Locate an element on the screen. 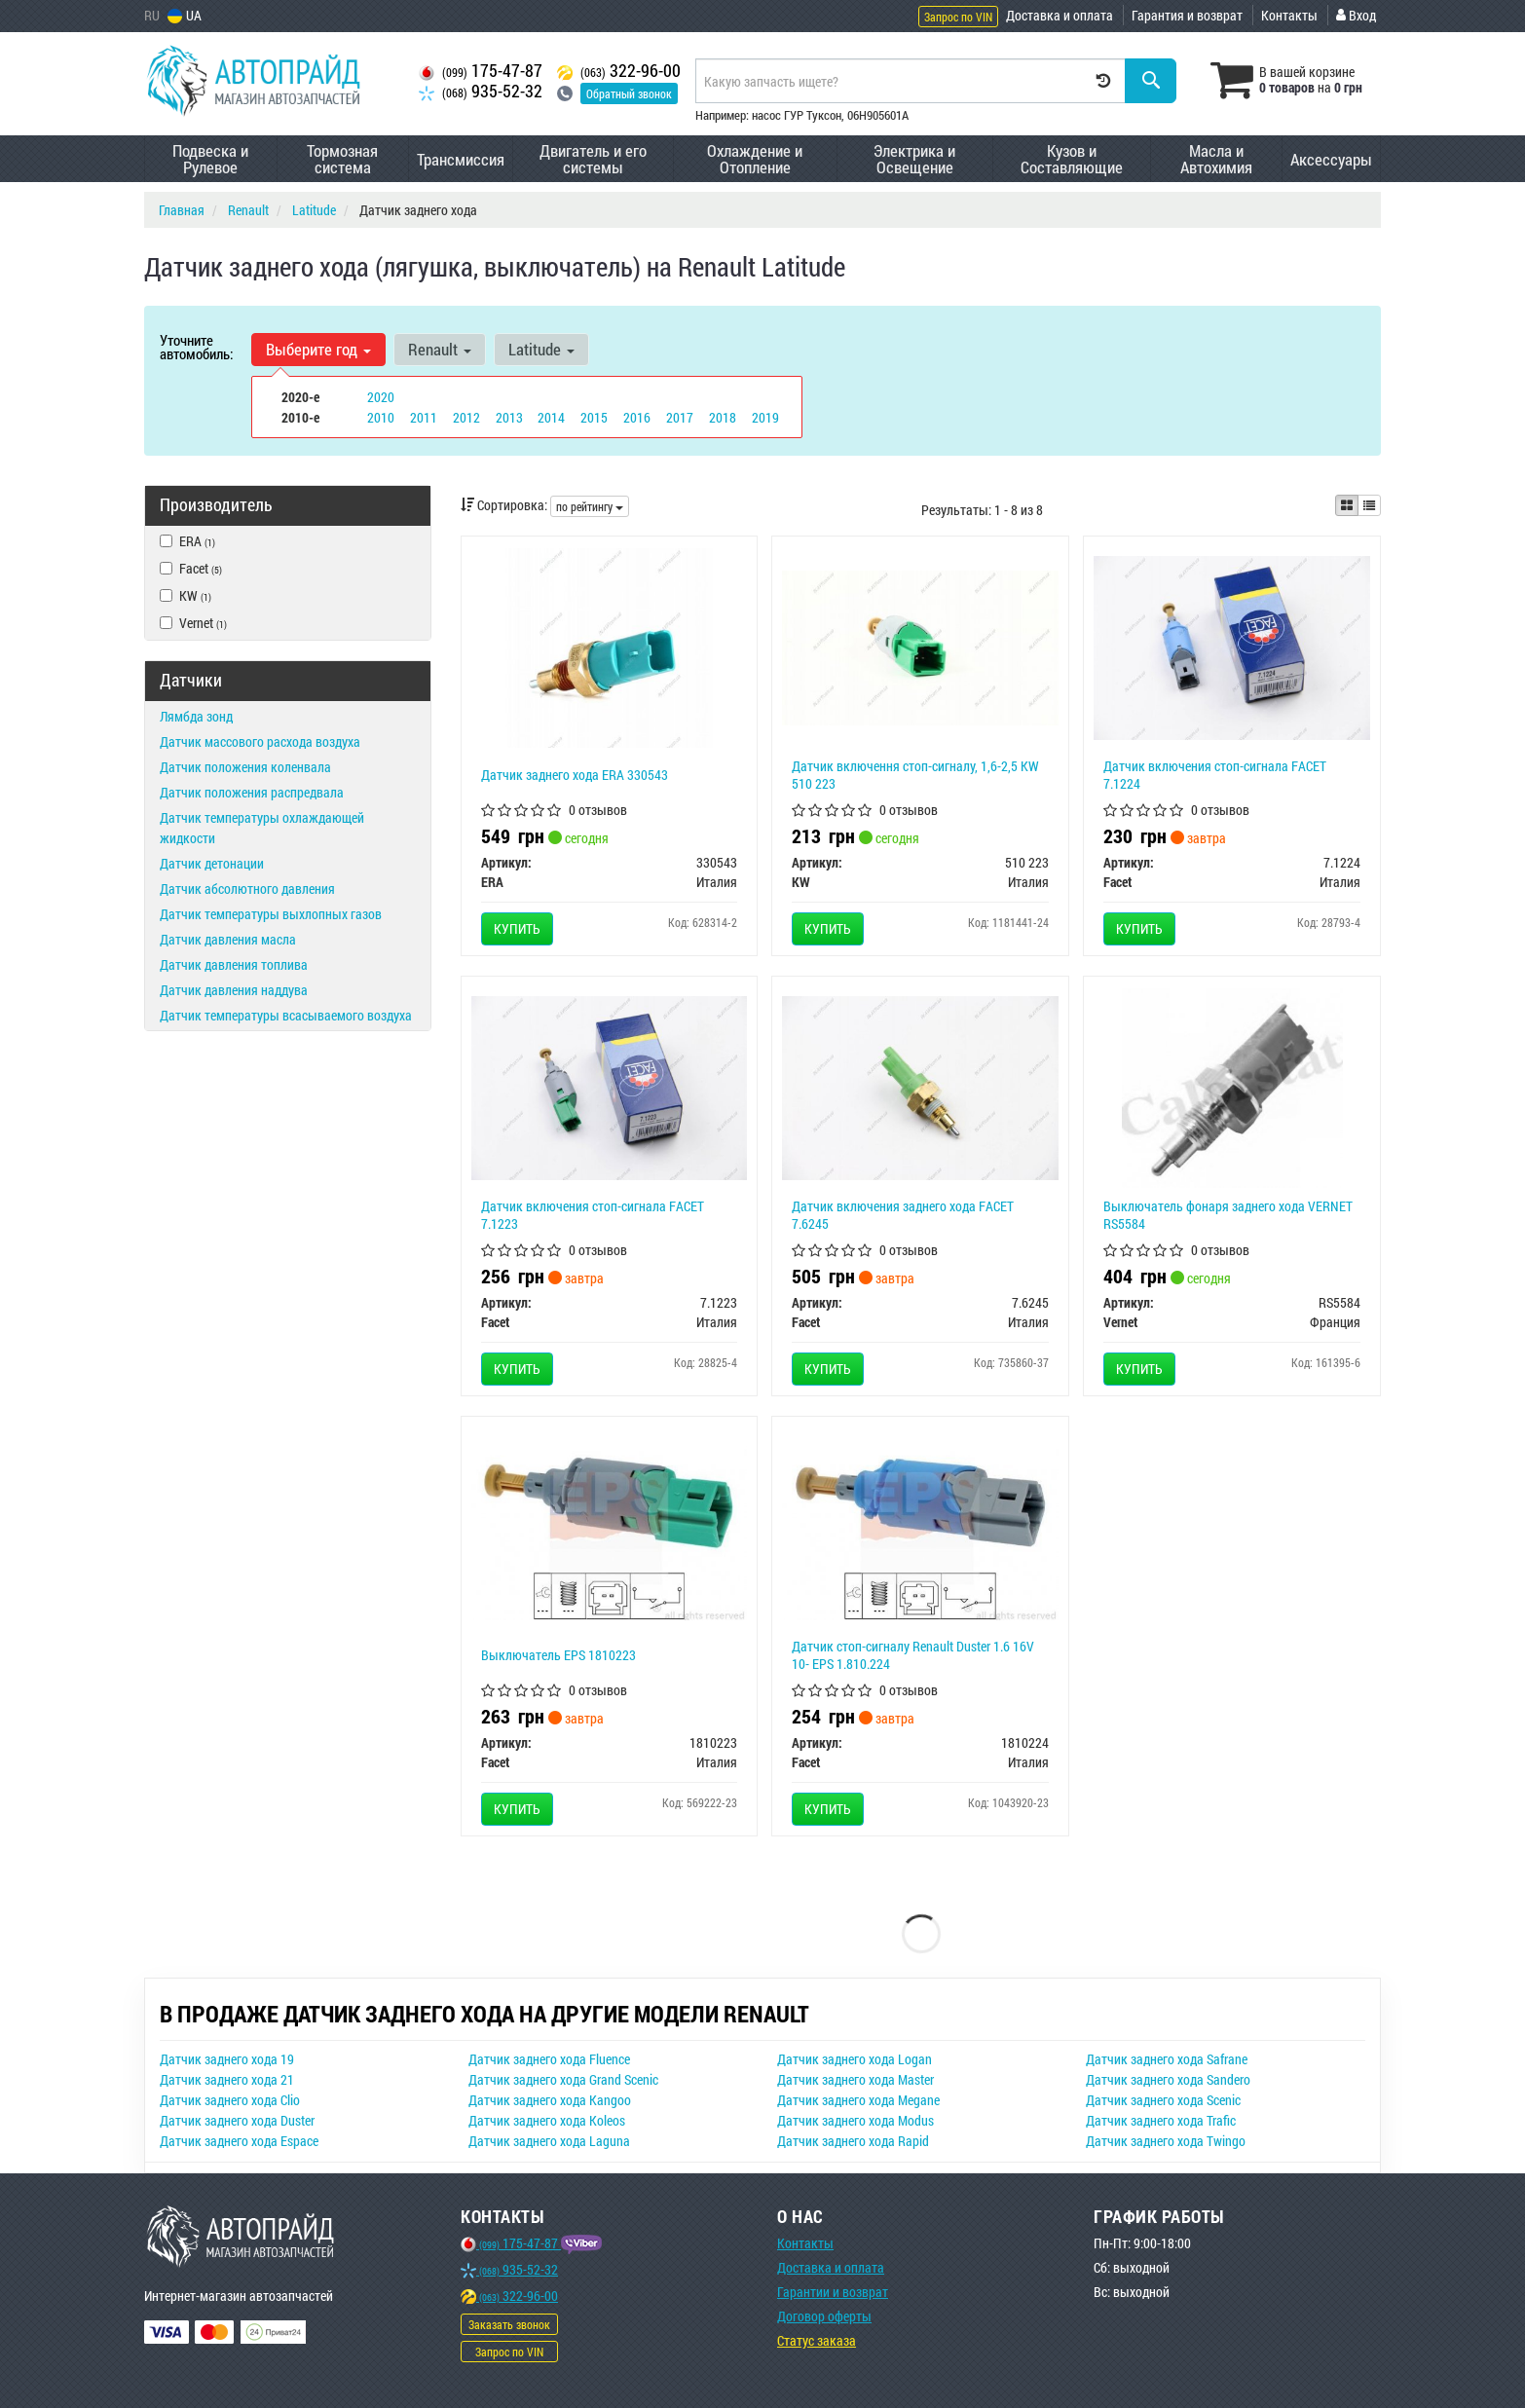 The image size is (1525, 2408). Запрос по VIN is located at coordinates (958, 16).